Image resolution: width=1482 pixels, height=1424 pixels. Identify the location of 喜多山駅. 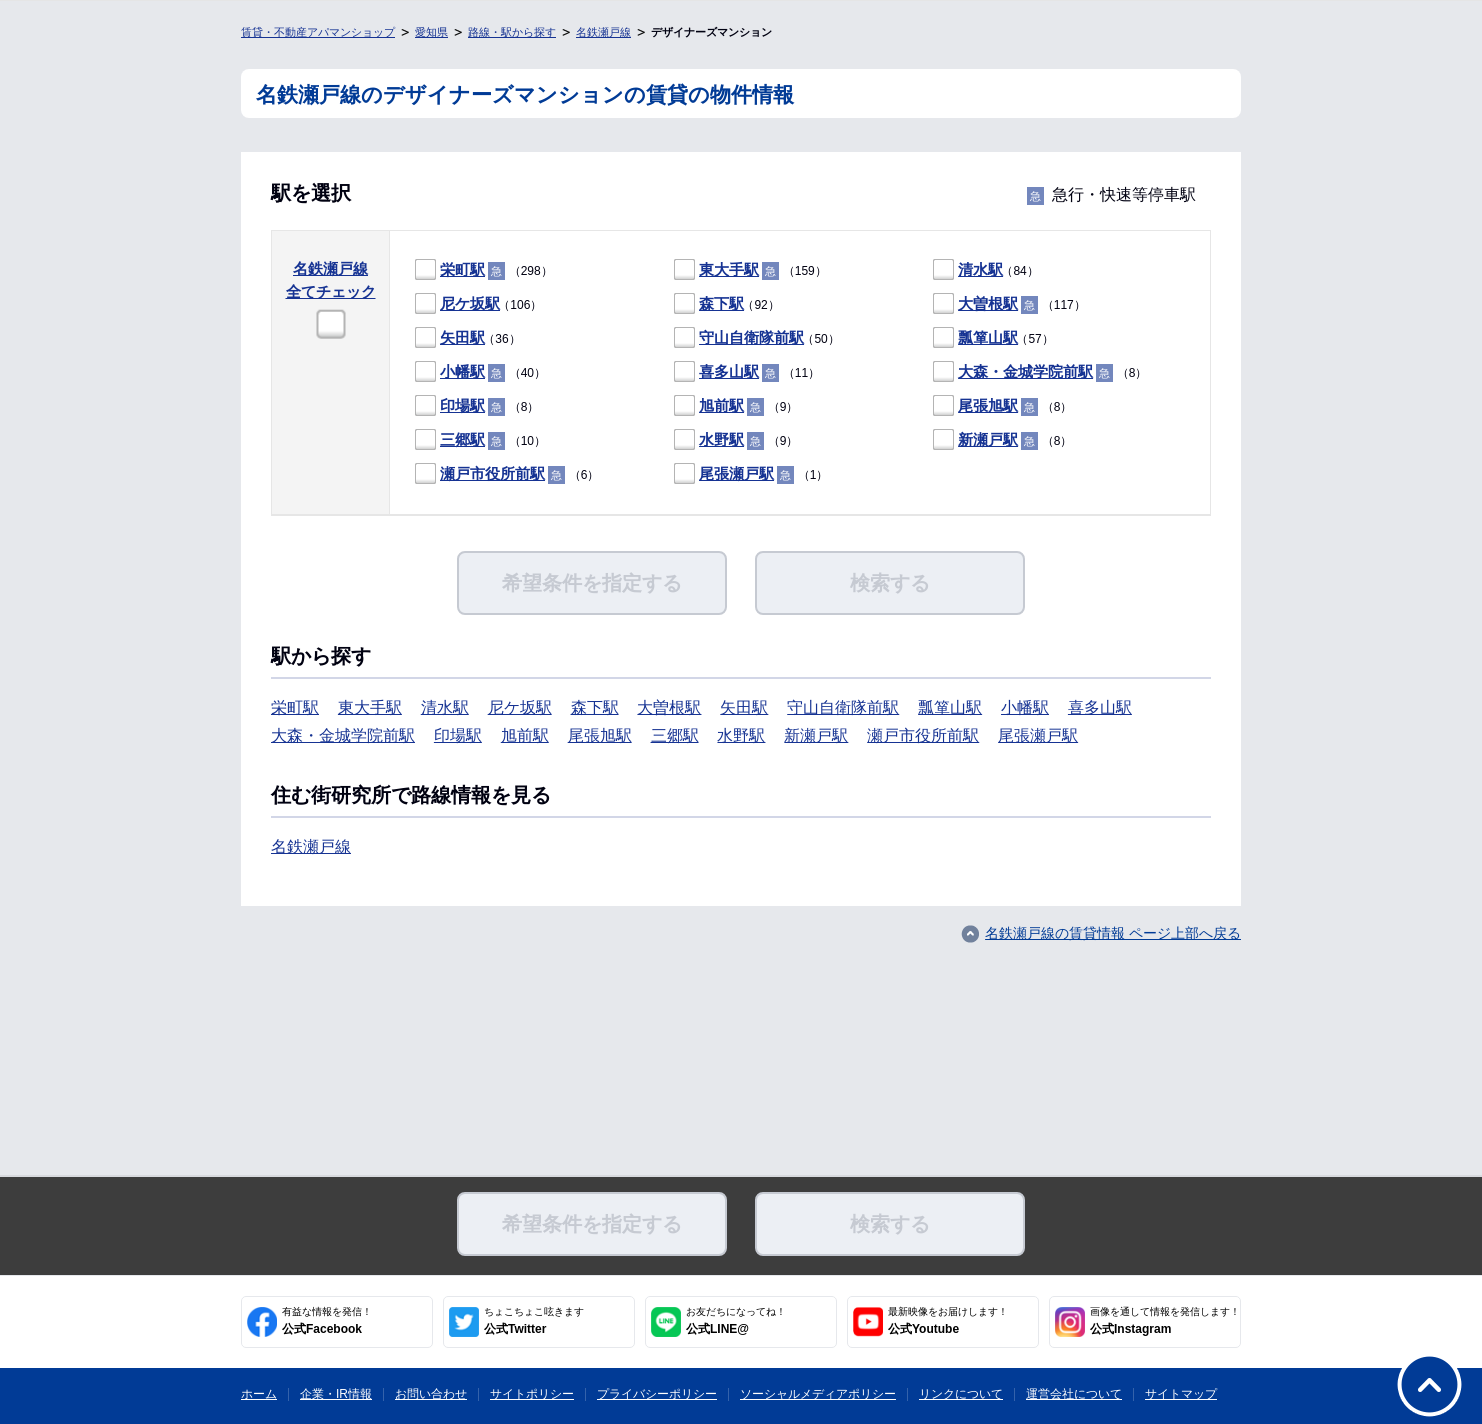
(729, 371).